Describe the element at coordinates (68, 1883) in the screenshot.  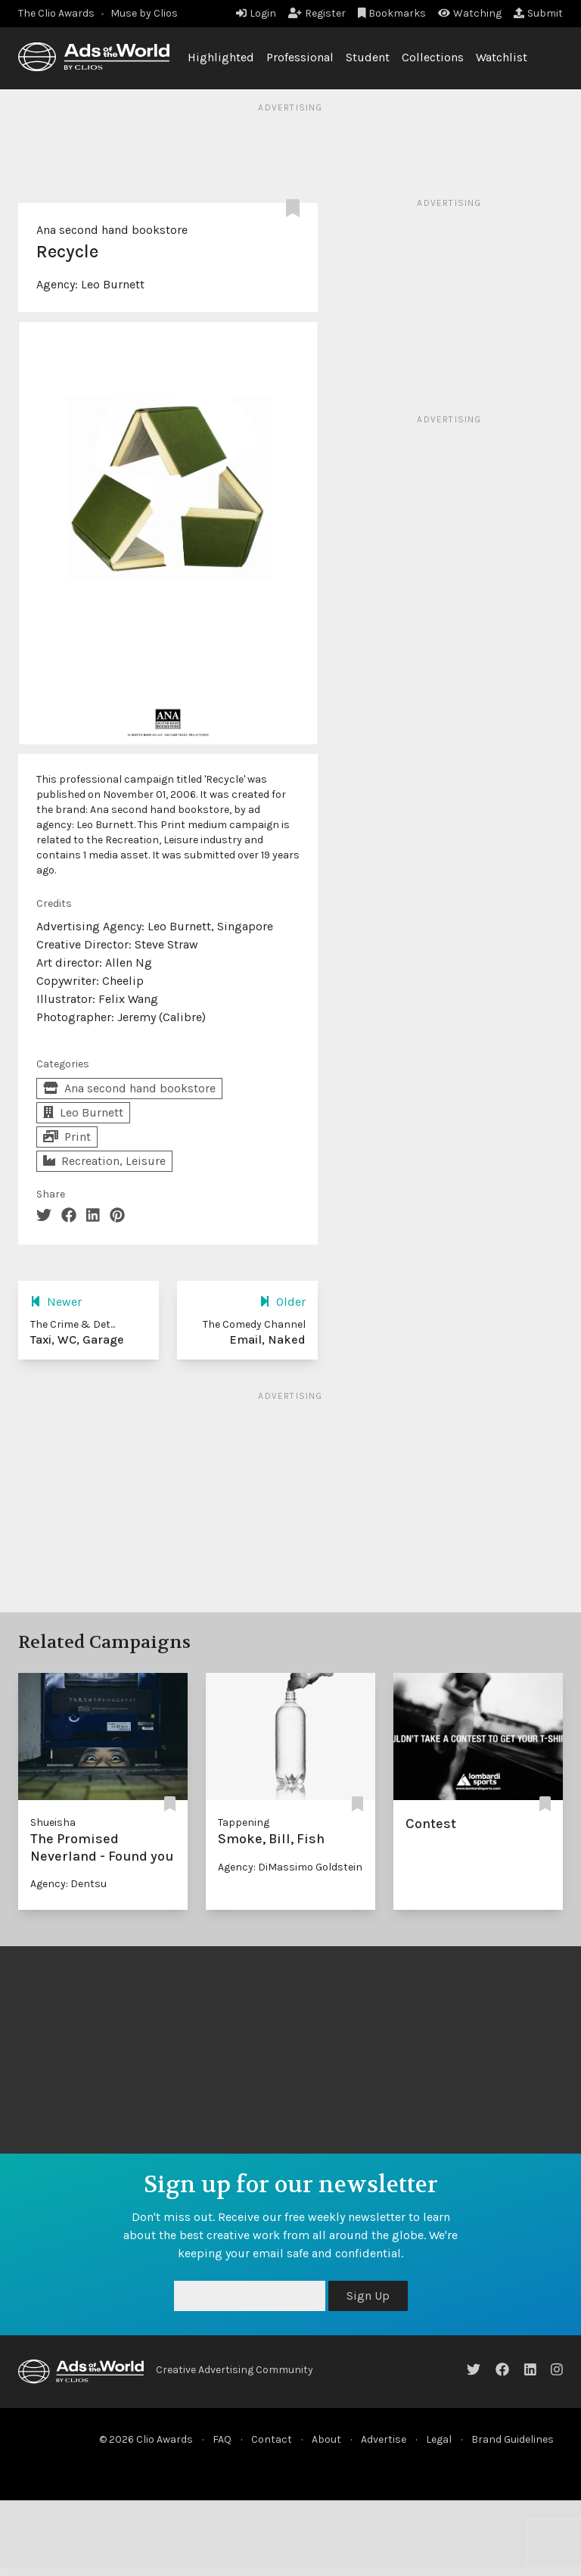
I see `Agency: Dentsu` at that location.